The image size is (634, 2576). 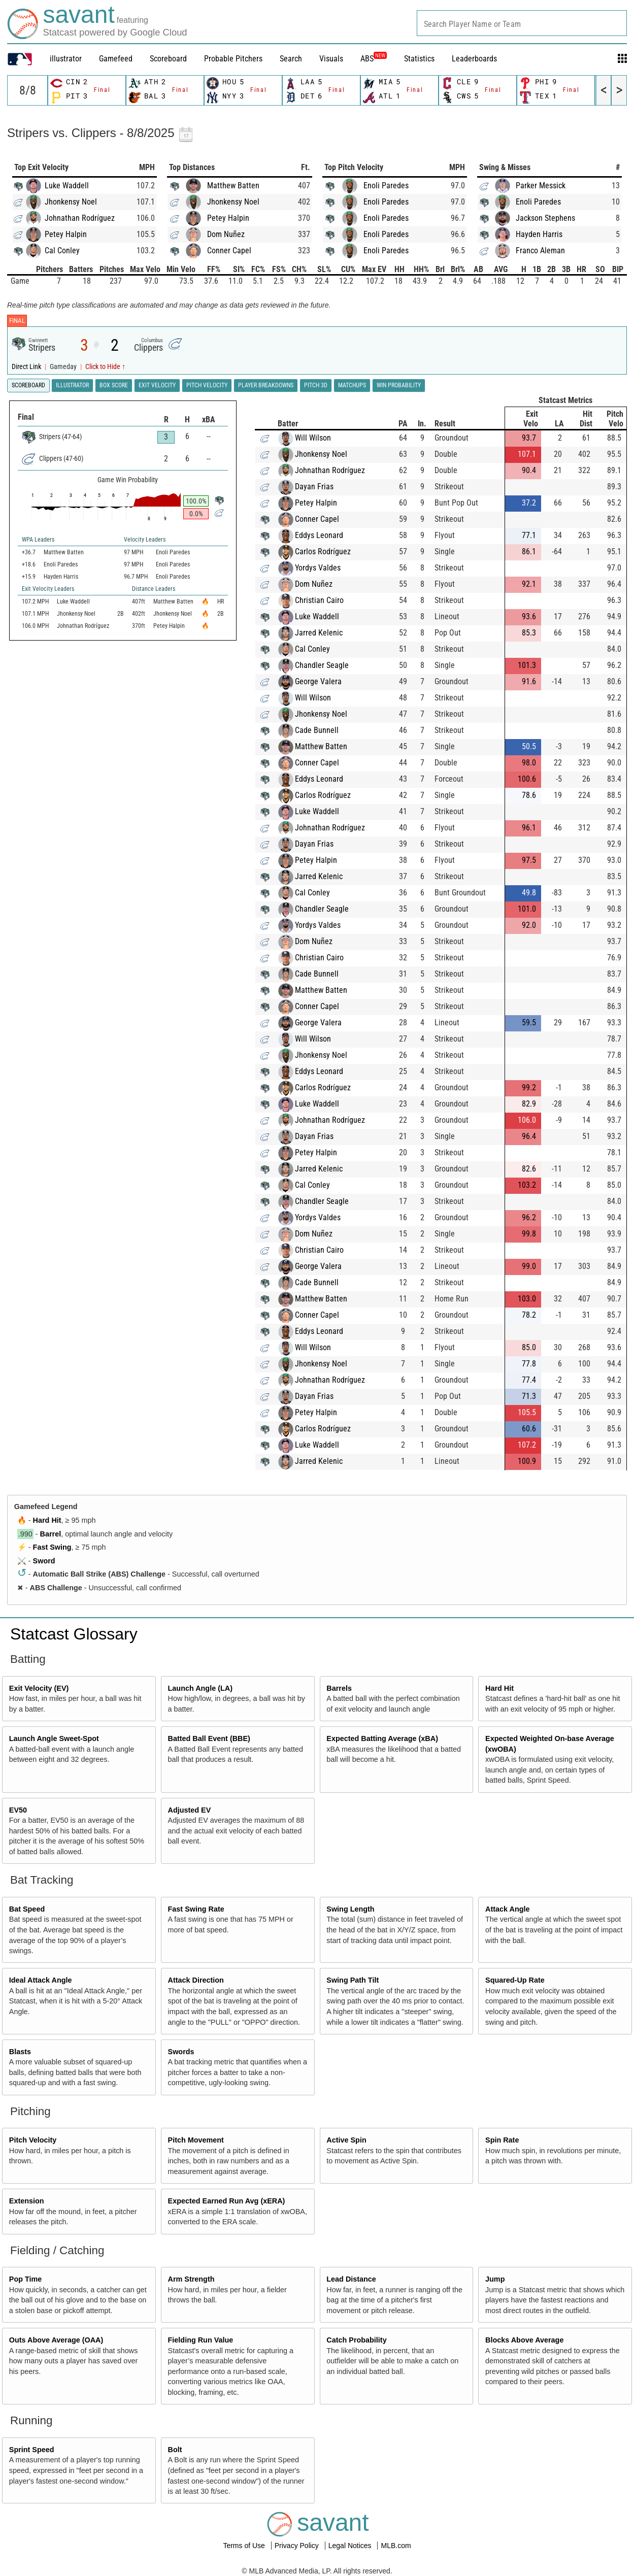 What do you see at coordinates (209, 1738) in the screenshot?
I see `Batted Ball Event (BBE)` at bounding box center [209, 1738].